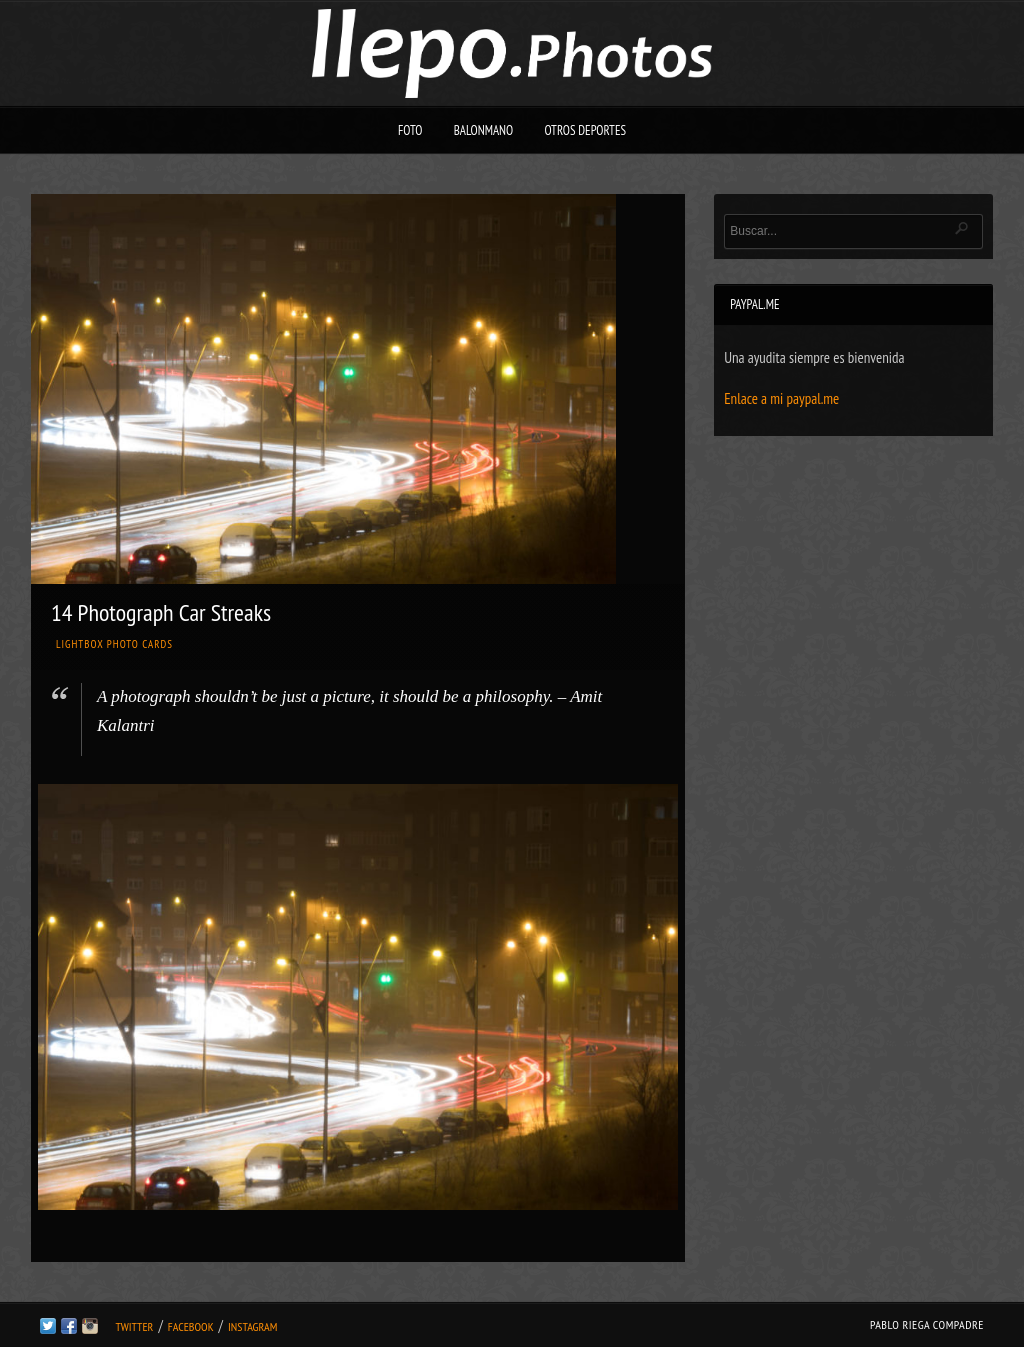  I want to click on Lightbox Photo Cards, so click(114, 644).